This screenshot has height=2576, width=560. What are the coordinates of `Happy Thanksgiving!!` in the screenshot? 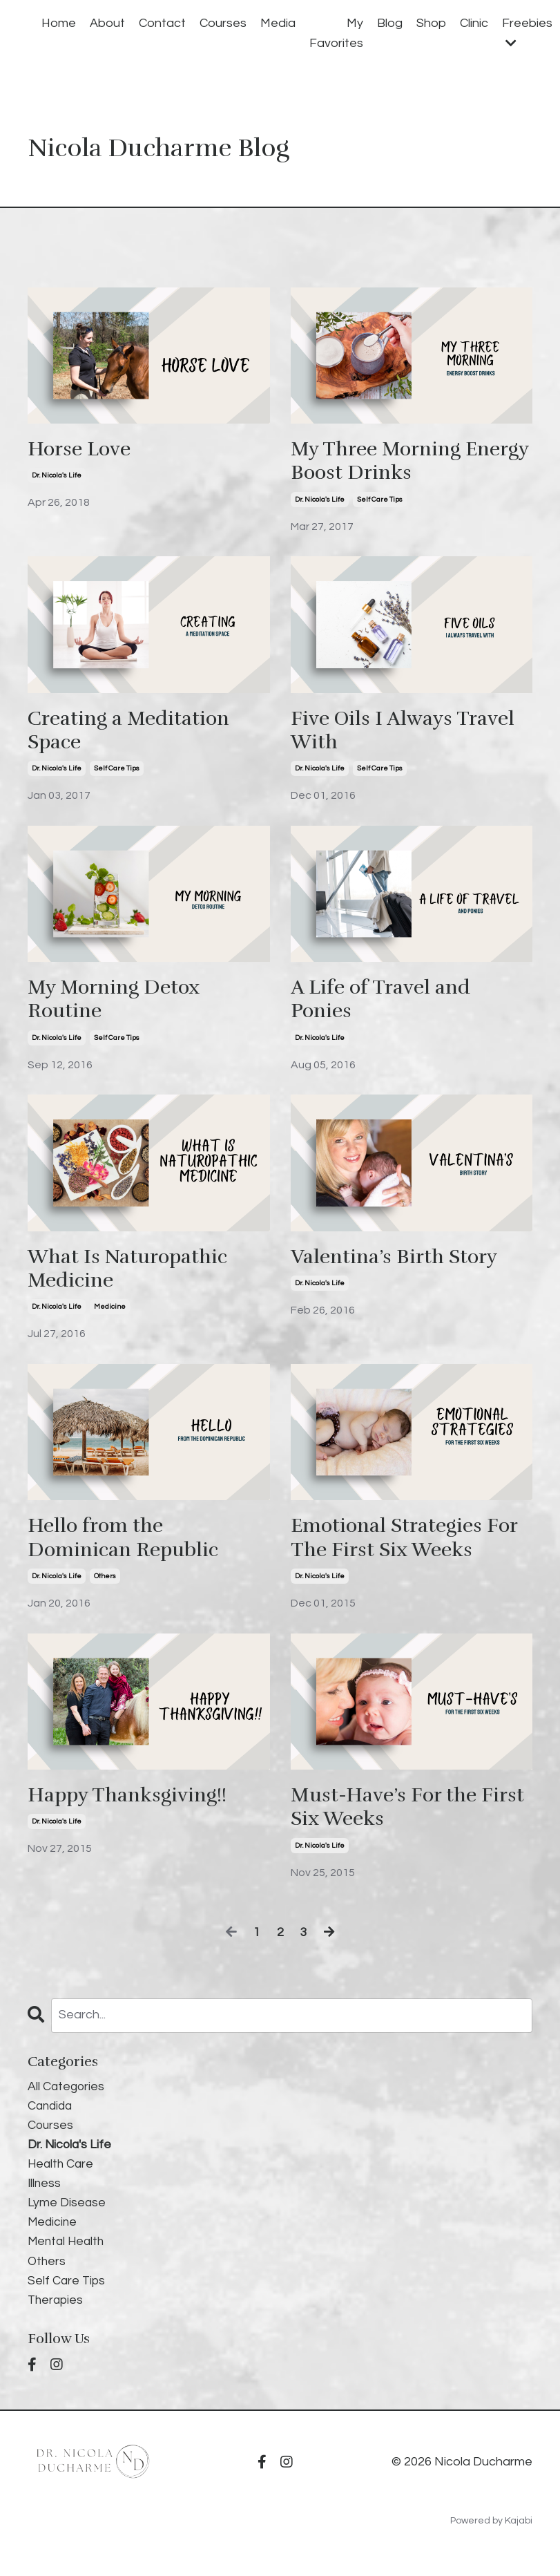 It's located at (134, 1806).